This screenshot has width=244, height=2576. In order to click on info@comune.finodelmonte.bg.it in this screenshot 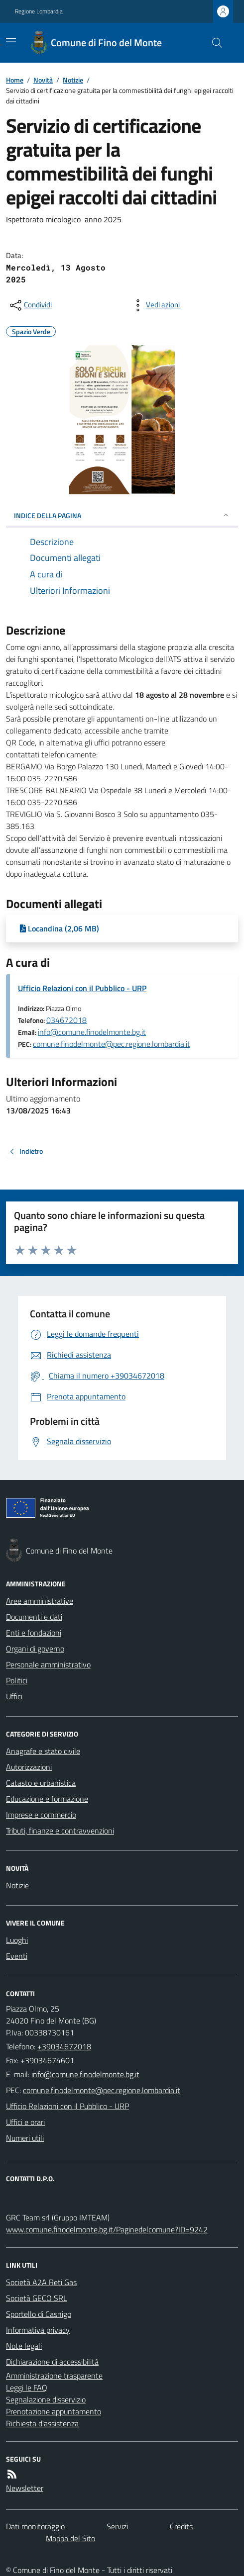, I will do `click(92, 1032)`.